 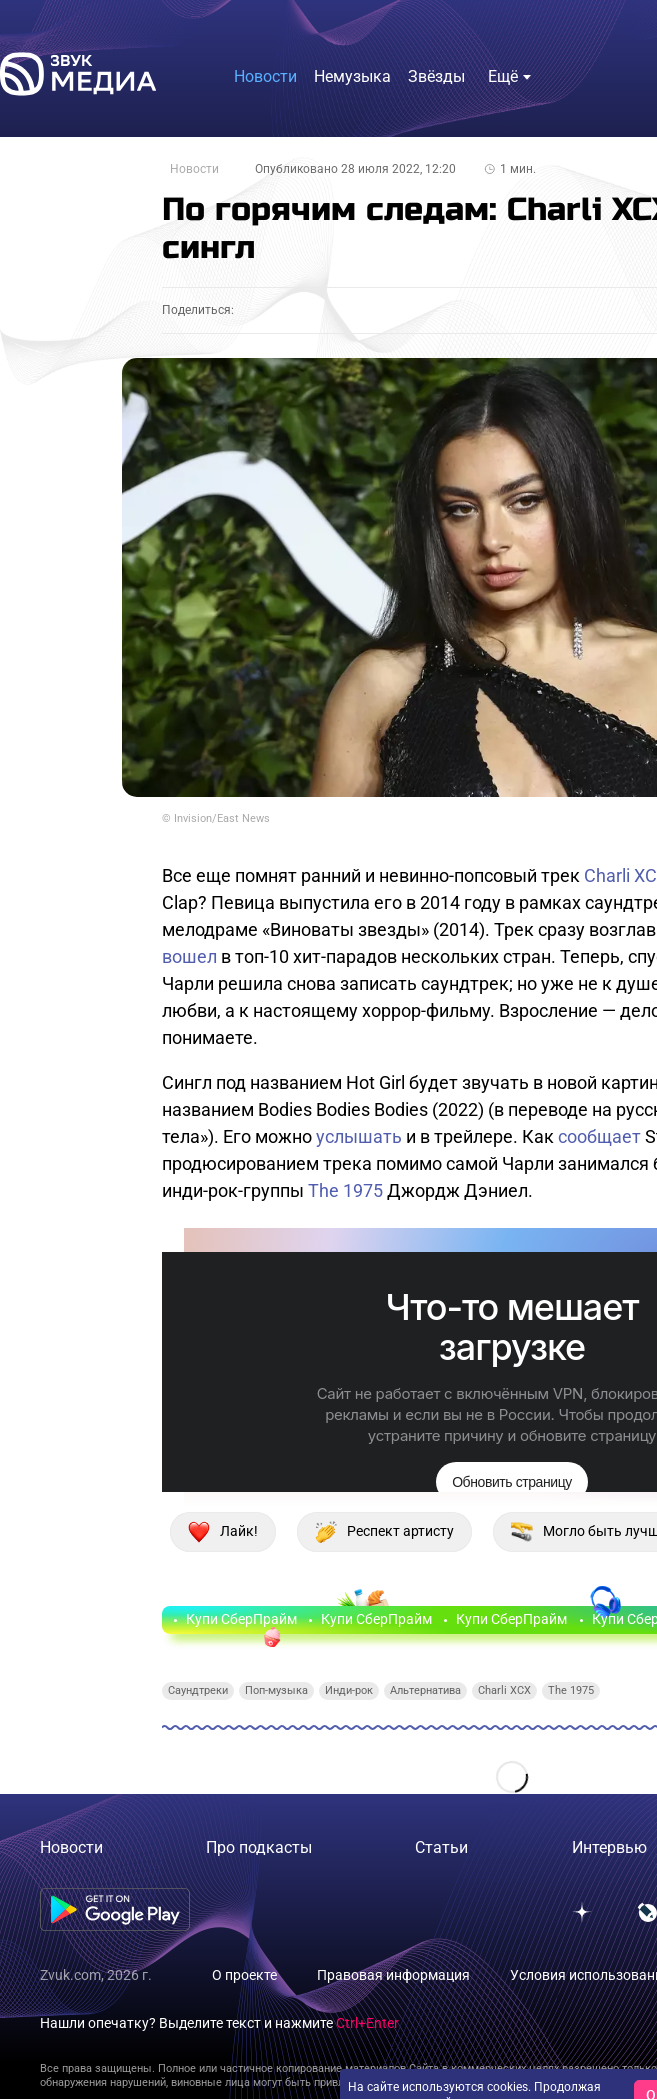 I want to click on Правовая информация, so click(x=393, y=1975).